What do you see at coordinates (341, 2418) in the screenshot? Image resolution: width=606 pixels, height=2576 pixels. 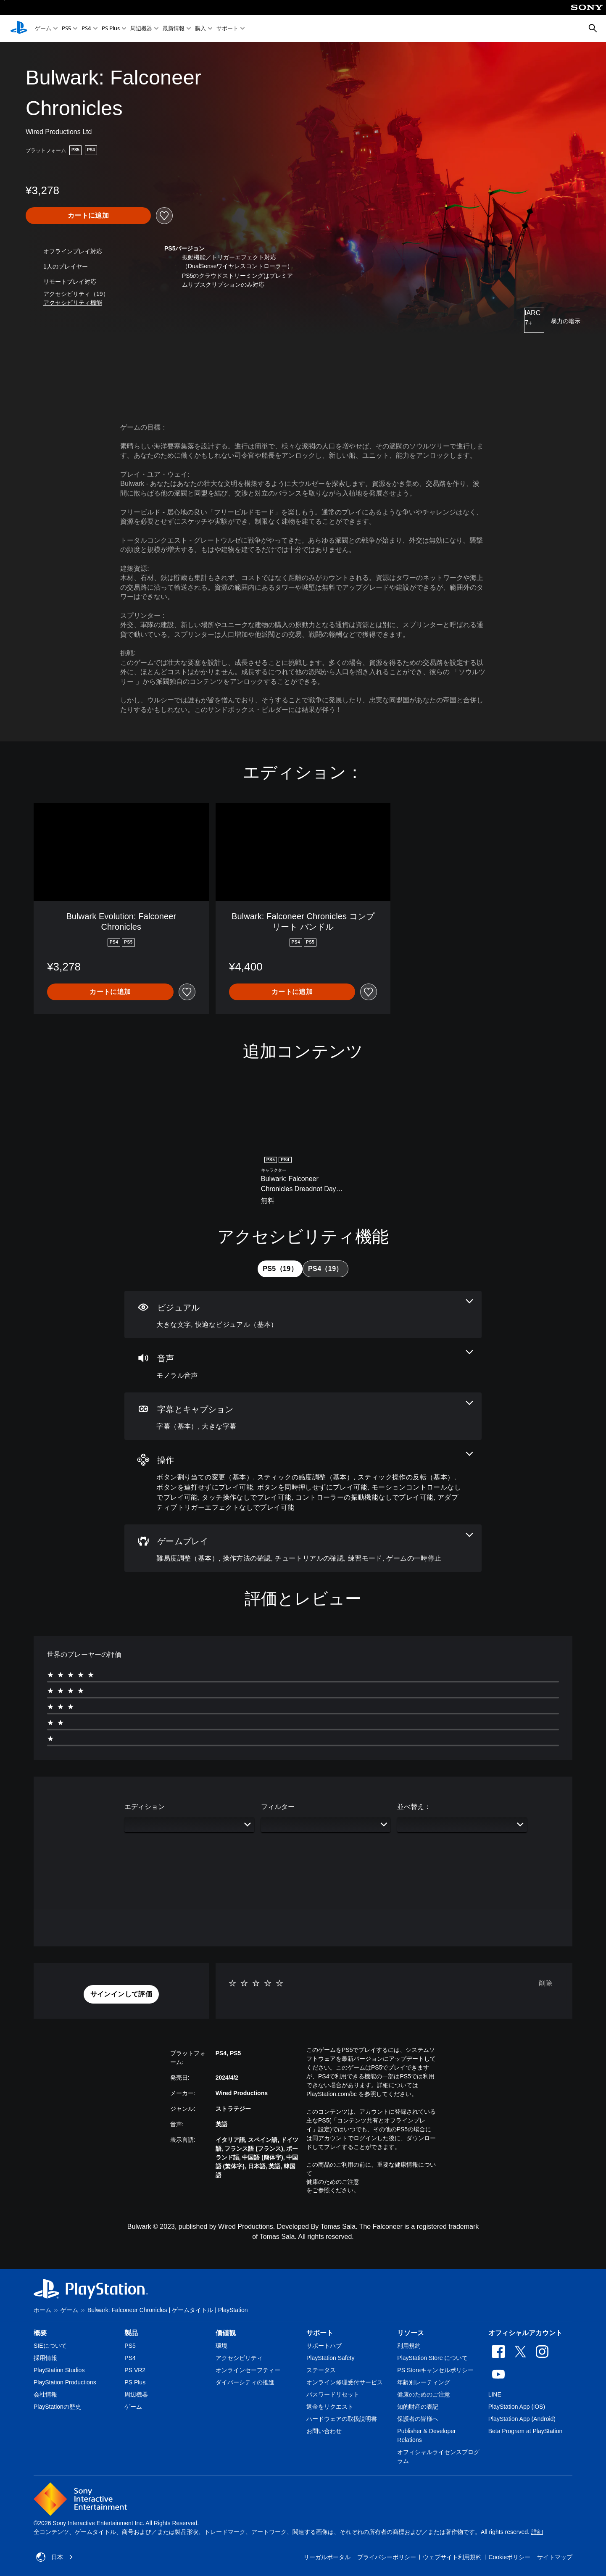 I see `ハードウェアの取扱説明書` at bounding box center [341, 2418].